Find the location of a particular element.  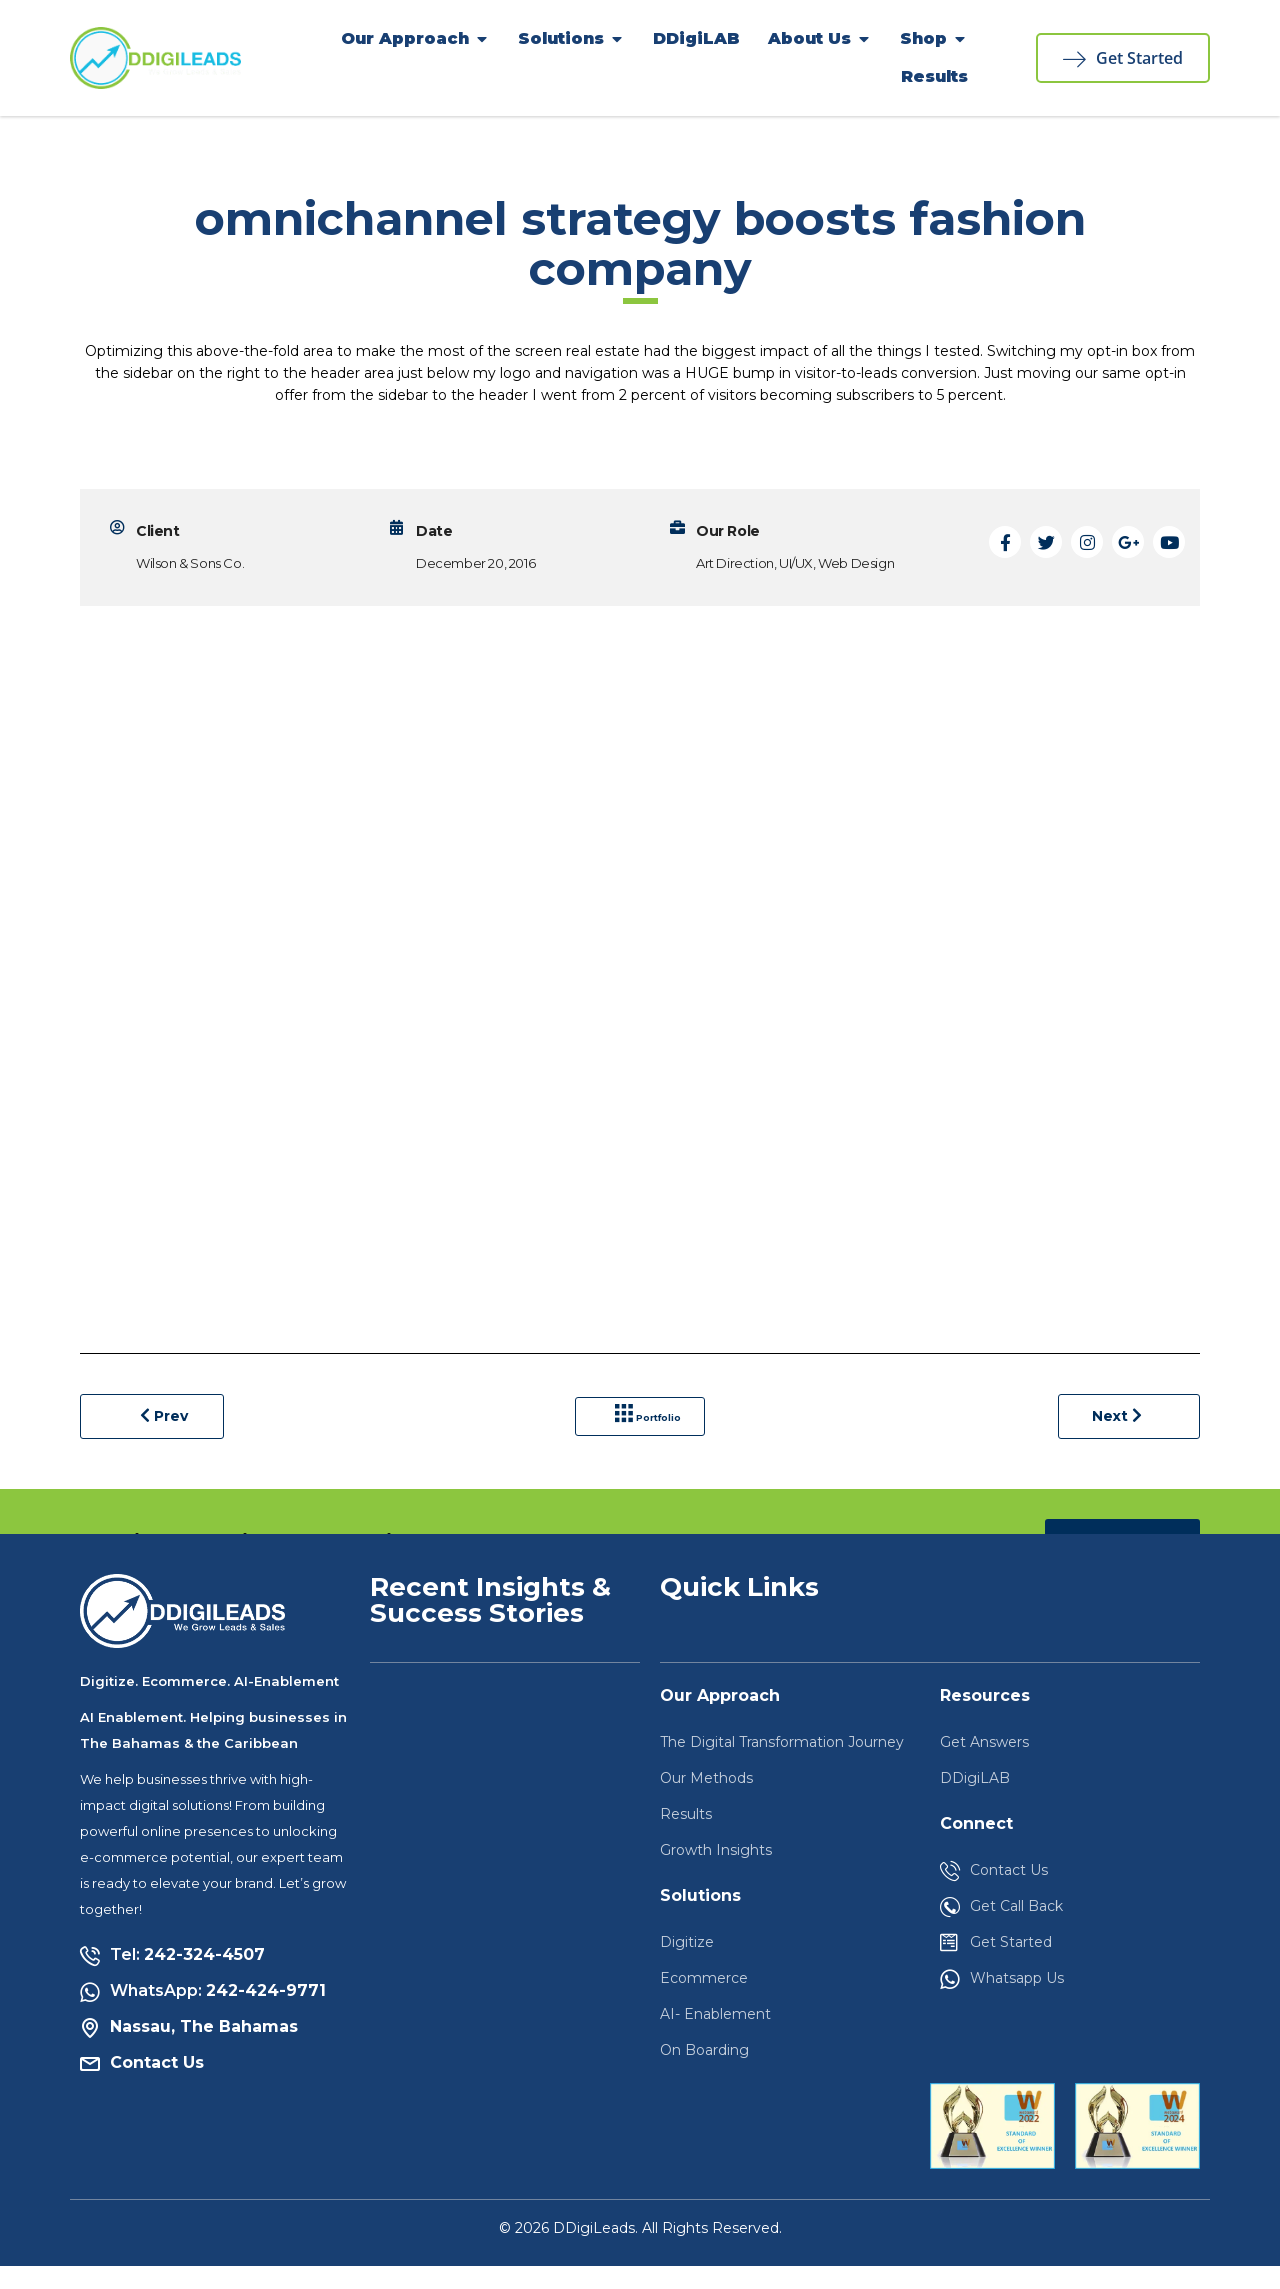

Prev is located at coordinates (165, 1427).